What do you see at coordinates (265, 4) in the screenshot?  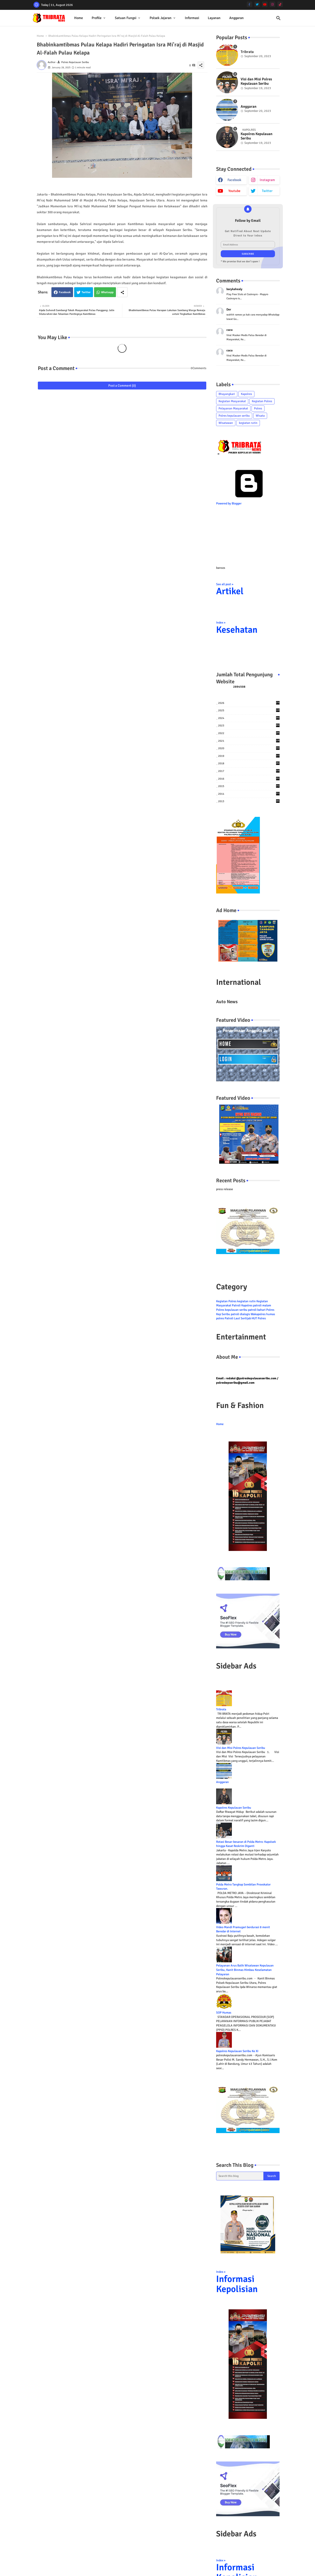 I see `[youtube]` at bounding box center [265, 4].